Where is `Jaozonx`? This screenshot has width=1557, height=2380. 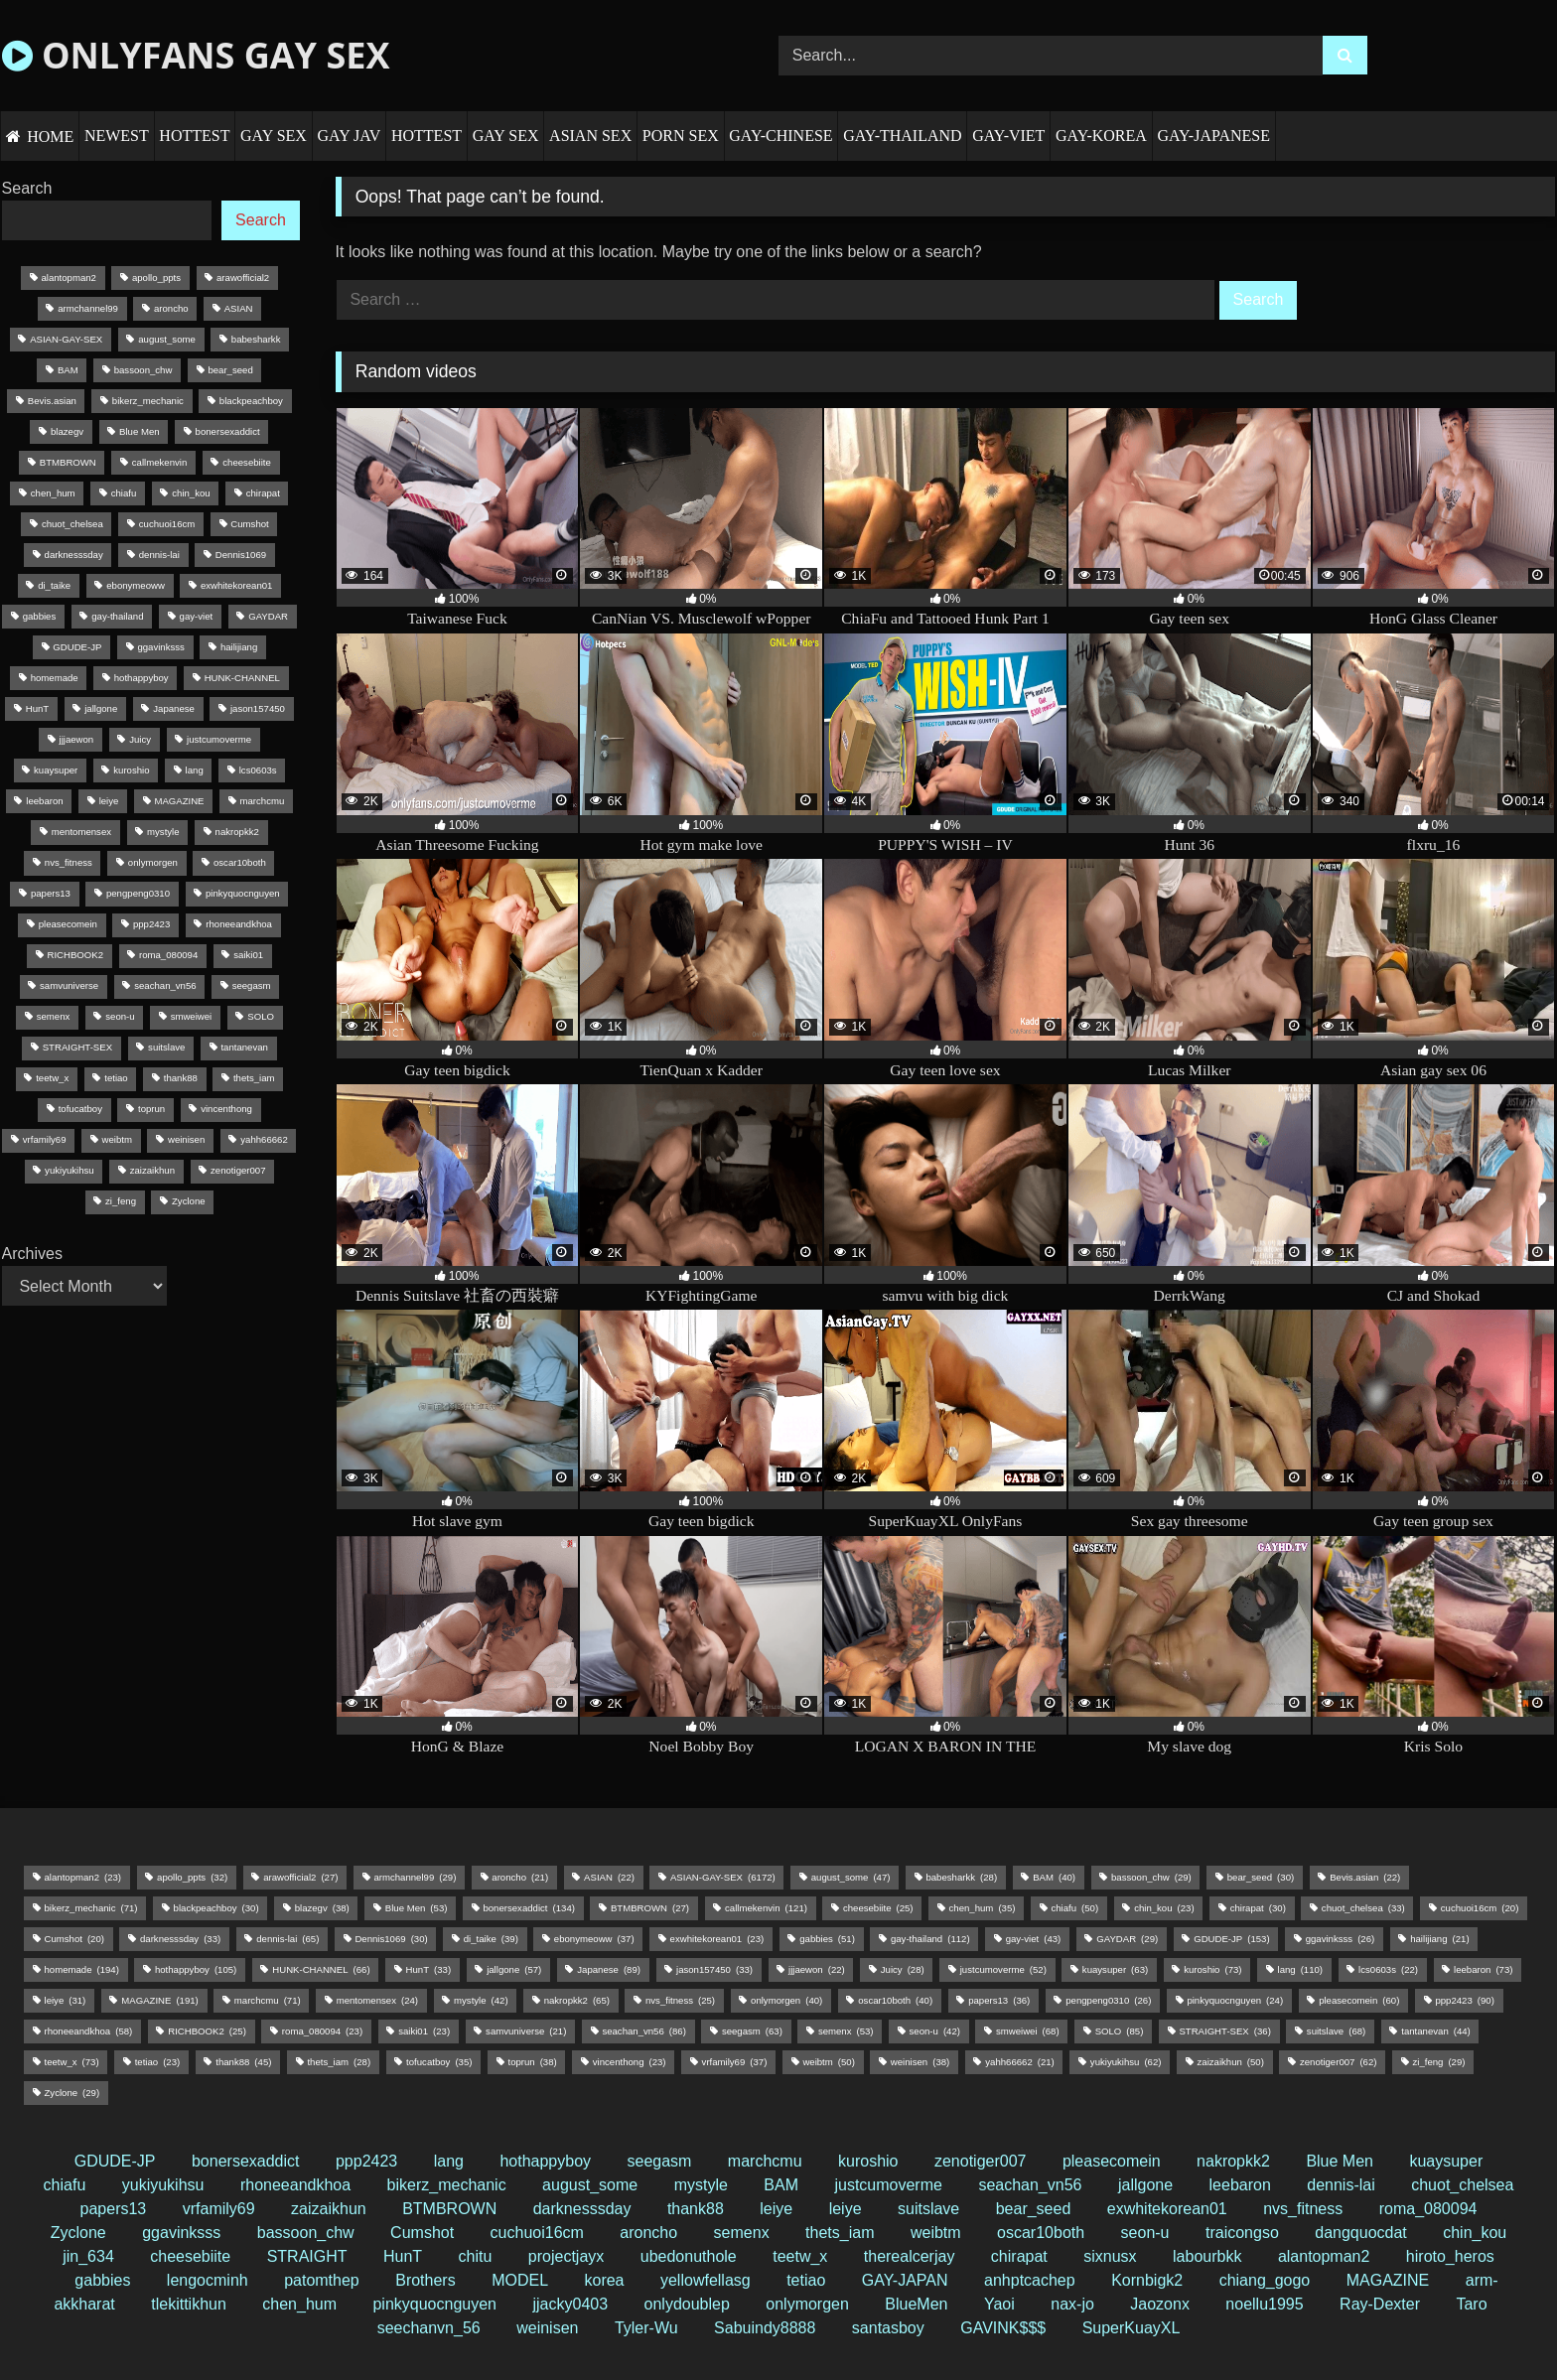 Jaozonx is located at coordinates (1160, 2304).